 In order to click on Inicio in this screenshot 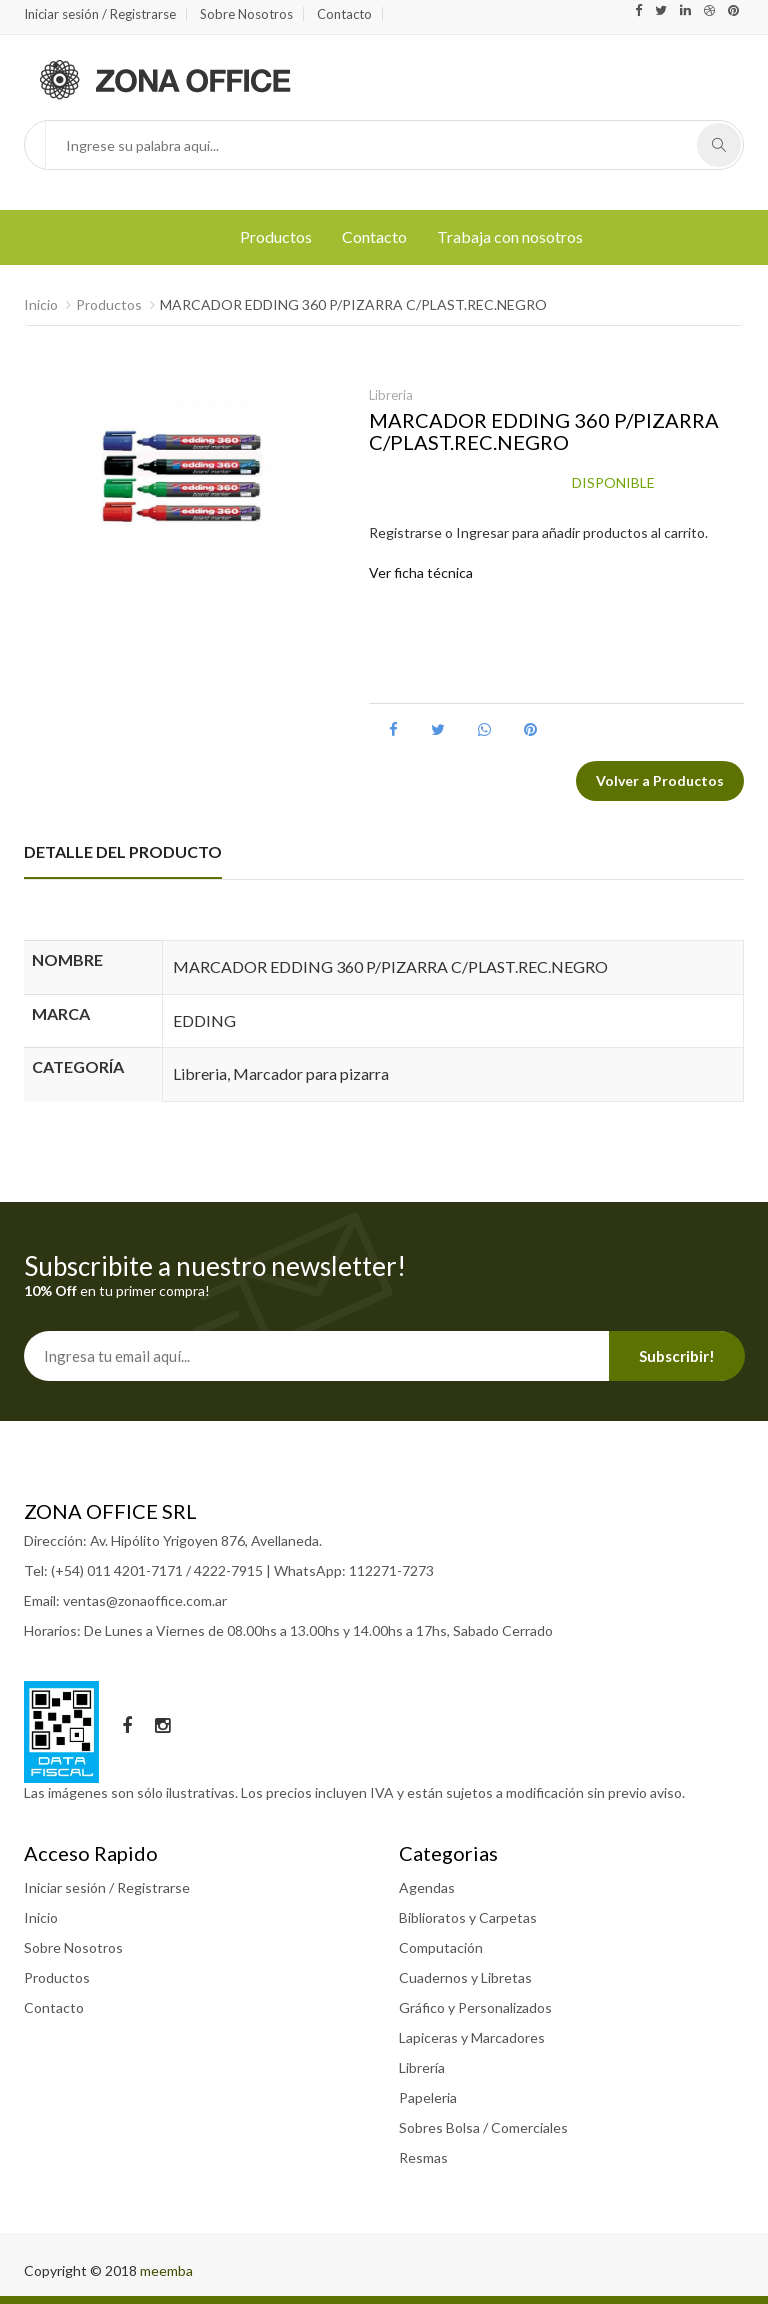, I will do `click(41, 304)`.